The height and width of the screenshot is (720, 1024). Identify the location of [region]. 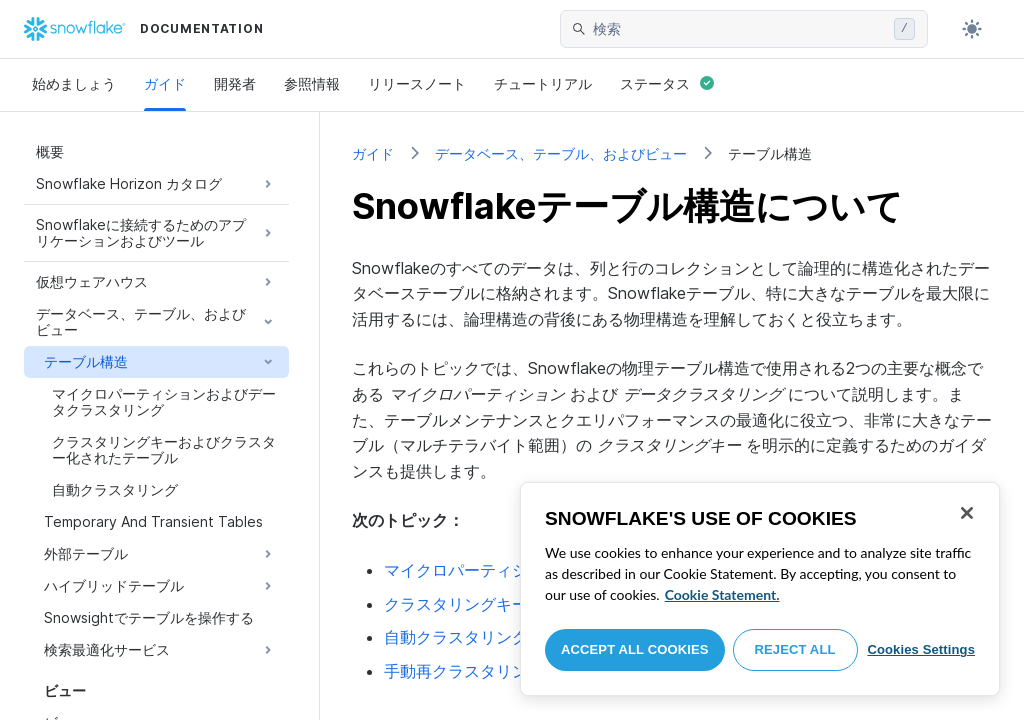
(760, 589).